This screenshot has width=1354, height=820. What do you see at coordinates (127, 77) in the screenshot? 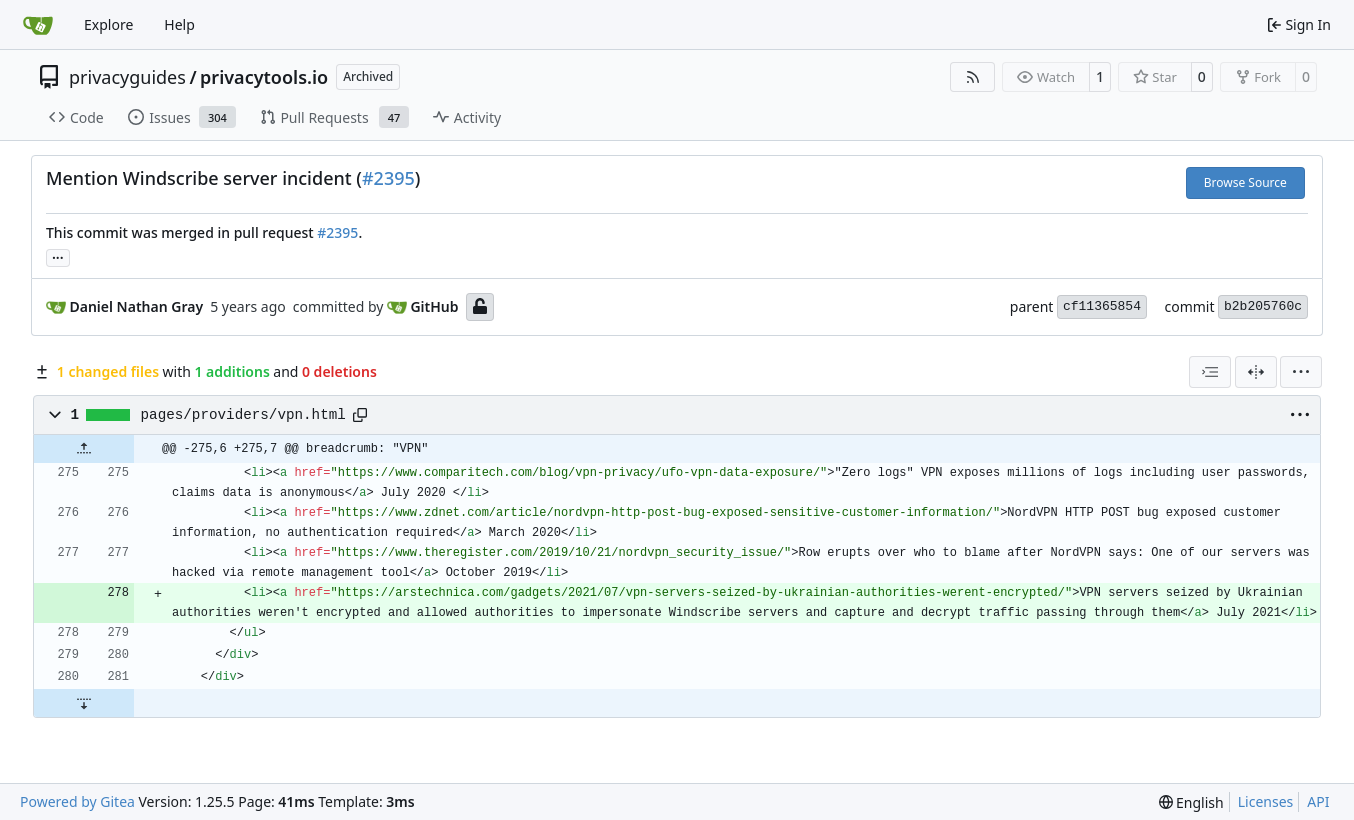
I see `privacyguides` at bounding box center [127, 77].